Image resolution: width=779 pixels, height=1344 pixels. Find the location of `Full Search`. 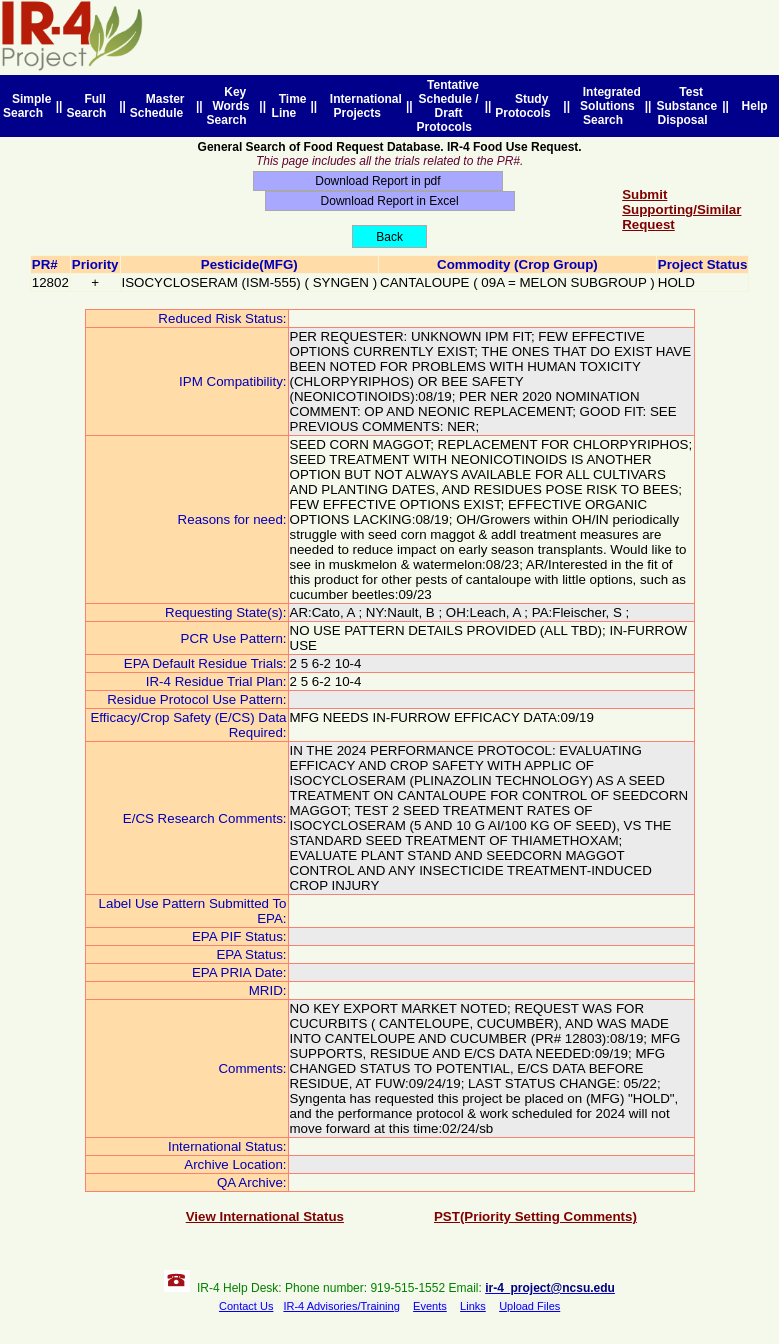

Full Search is located at coordinates (89, 106).